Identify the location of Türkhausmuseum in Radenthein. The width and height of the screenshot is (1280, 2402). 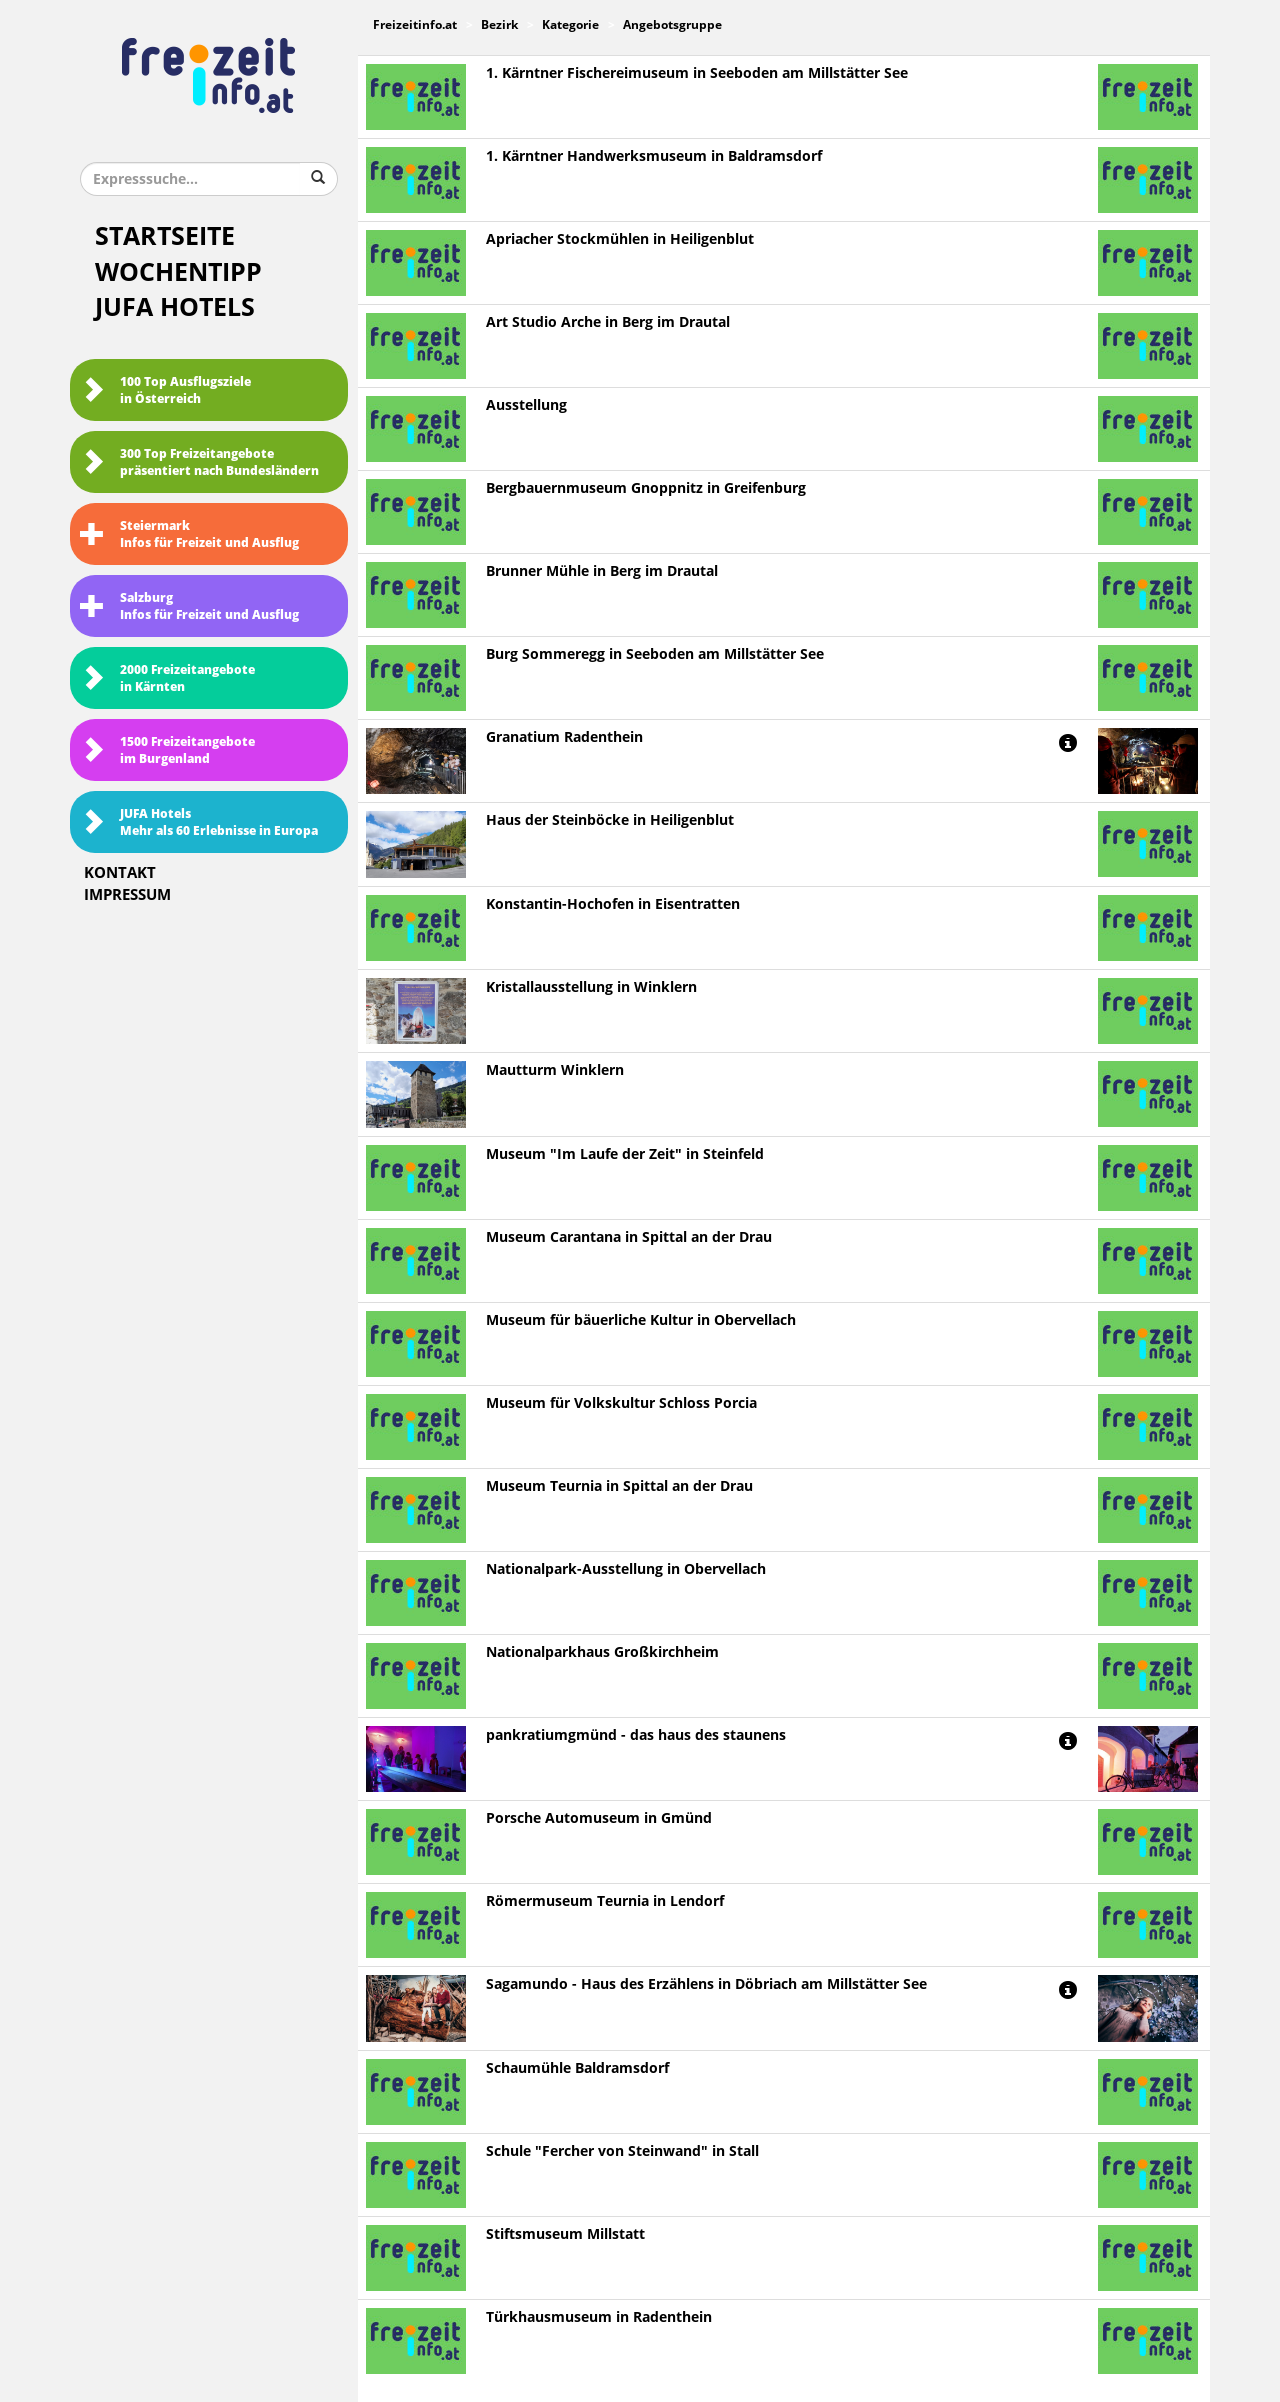
(599, 2317).